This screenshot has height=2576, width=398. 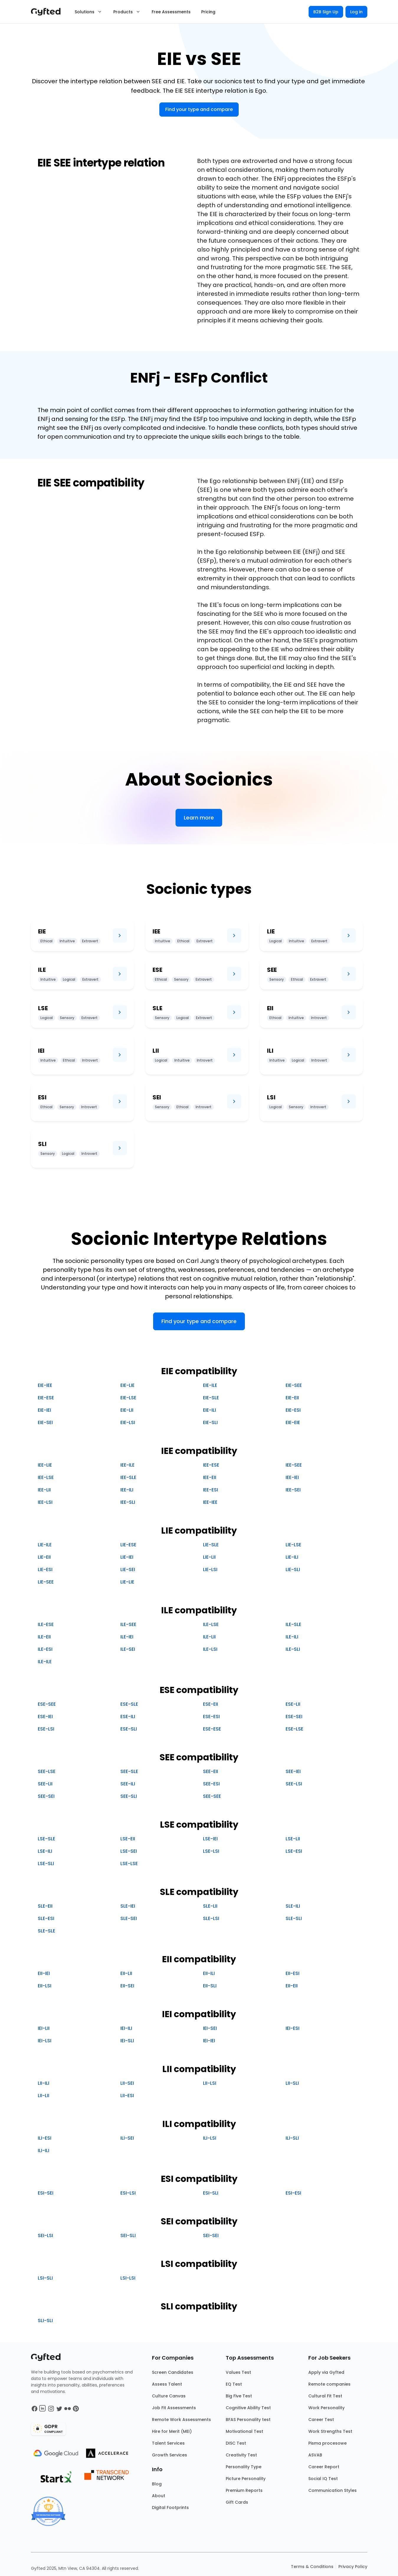 I want to click on IEE-EII, so click(x=209, y=1477).